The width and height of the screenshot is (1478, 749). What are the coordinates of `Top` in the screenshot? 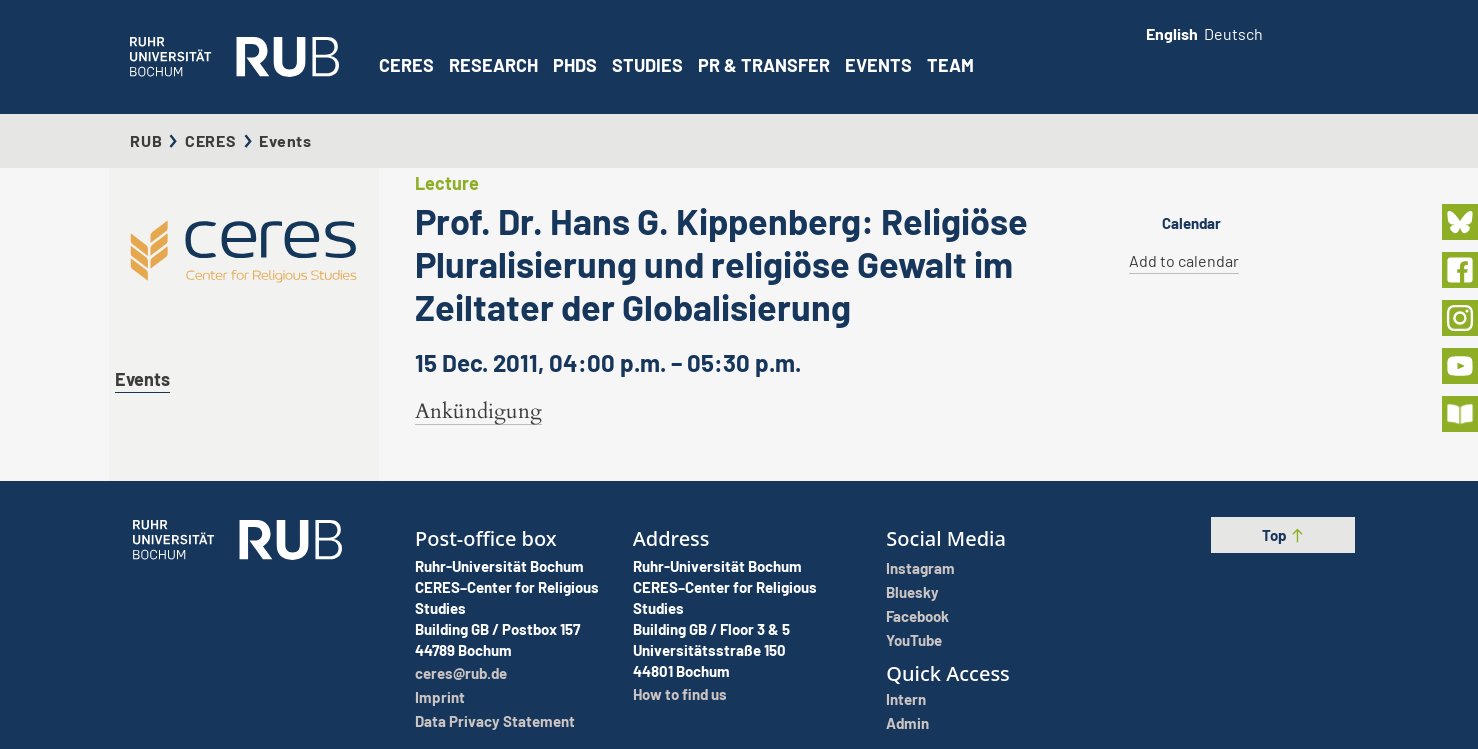 It's located at (1283, 535).